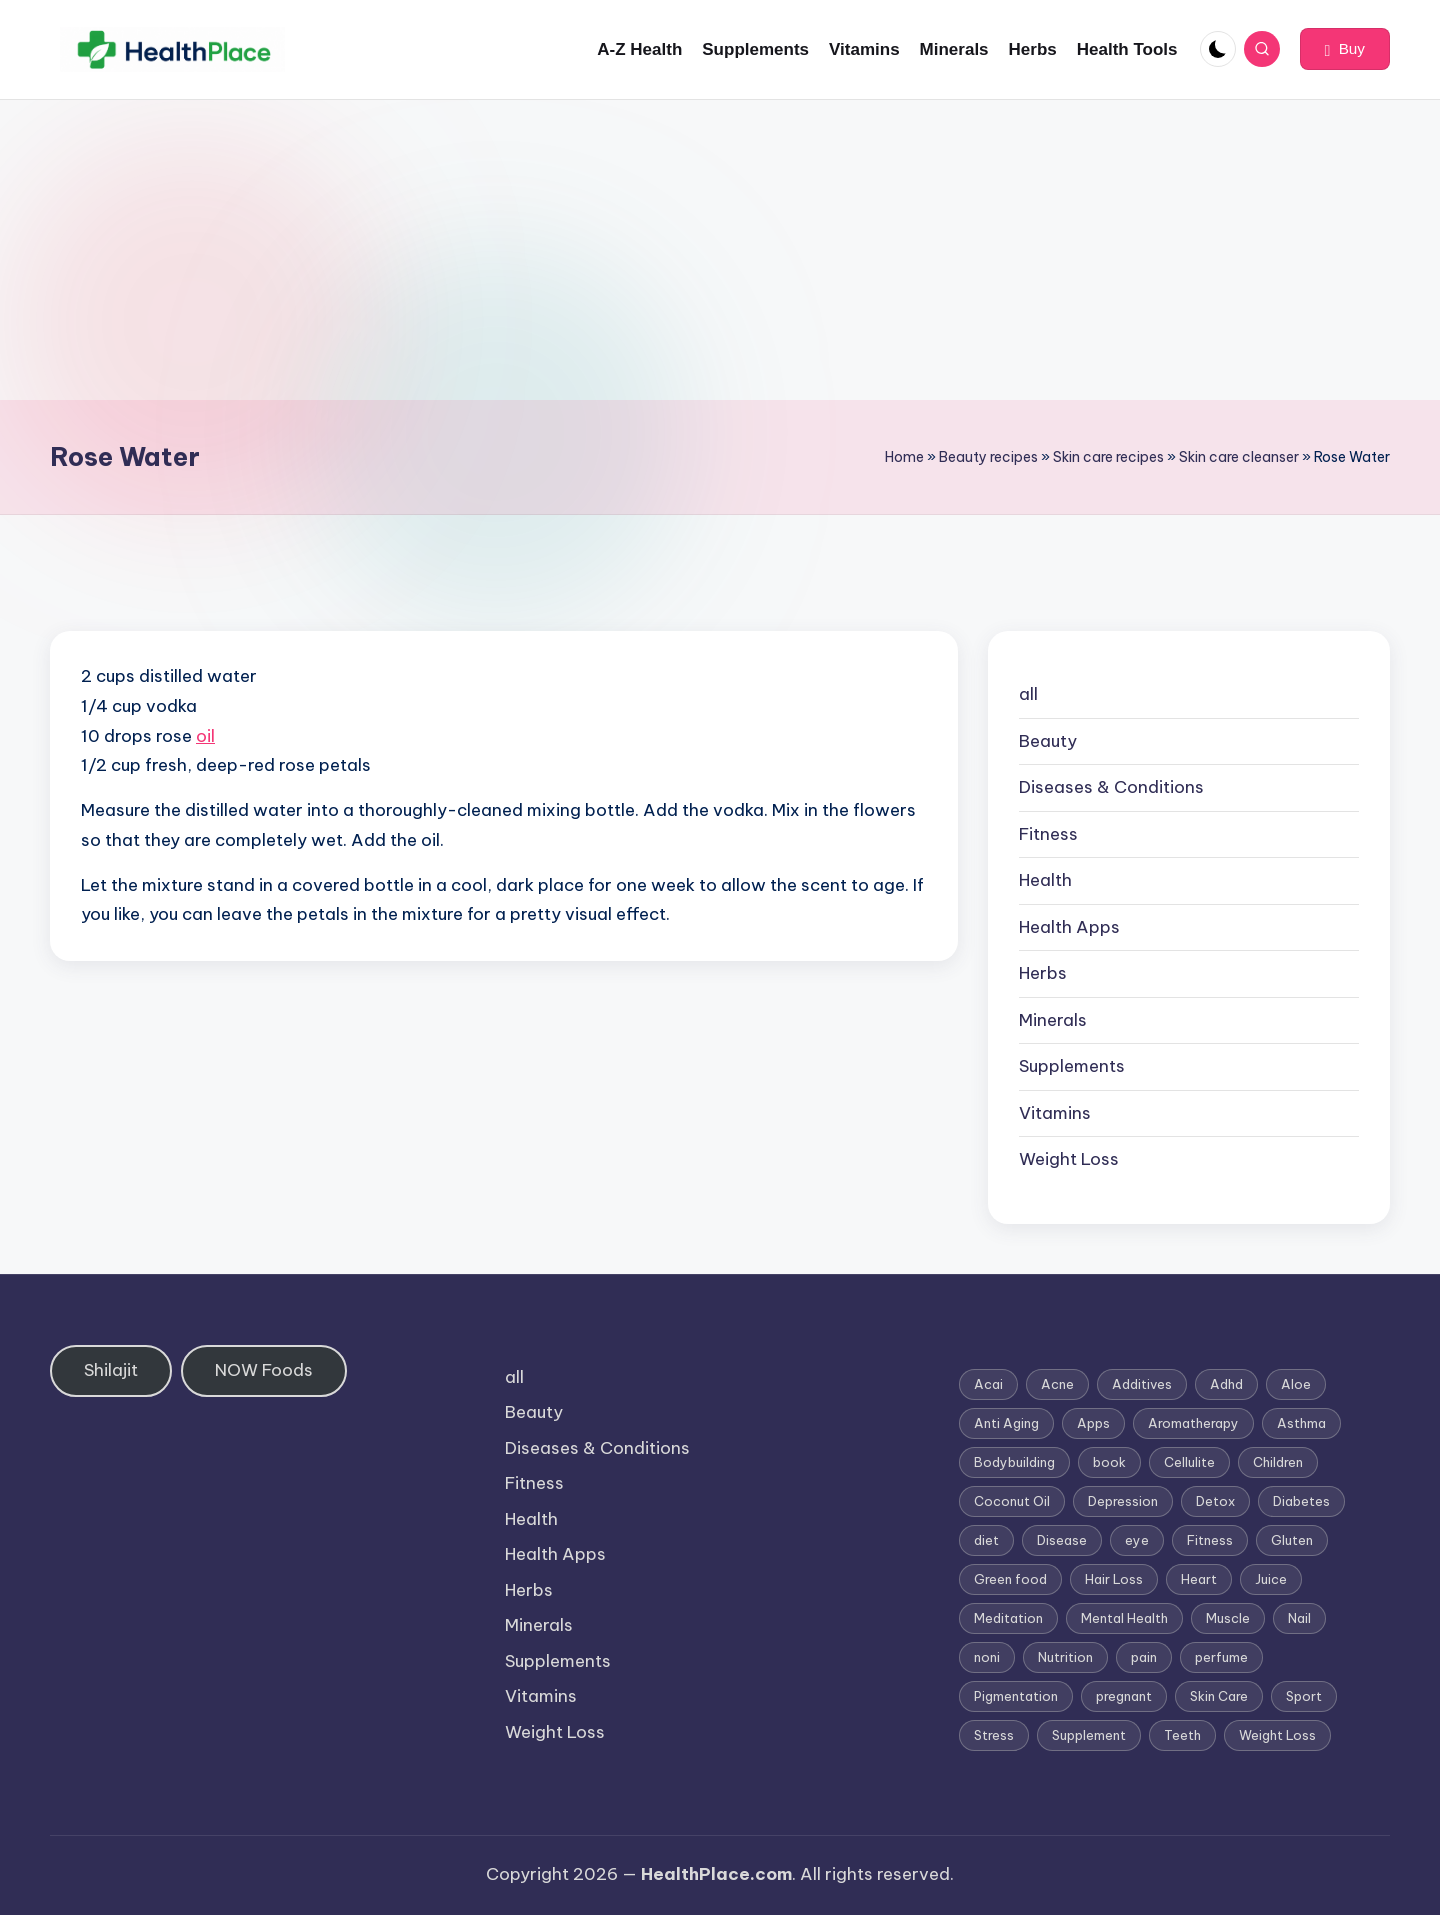 This screenshot has height=1915, width=1440. What do you see at coordinates (1072, 1066) in the screenshot?
I see `Supplements` at bounding box center [1072, 1066].